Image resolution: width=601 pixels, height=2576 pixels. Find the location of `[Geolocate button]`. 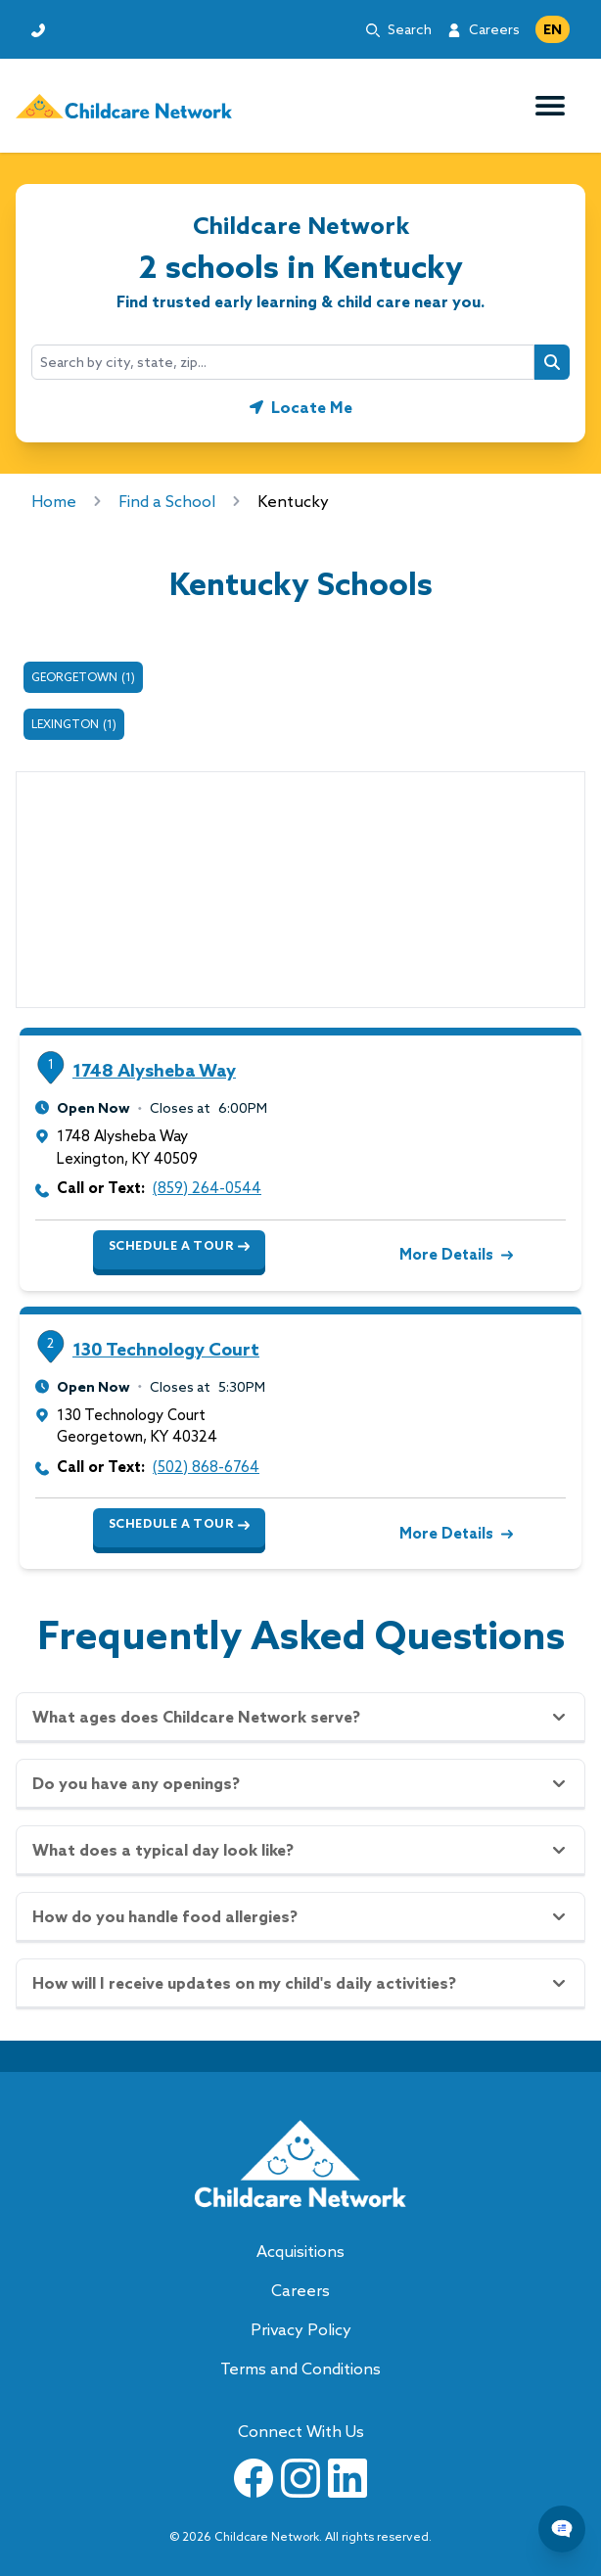

[Geolocate button] is located at coordinates (301, 407).